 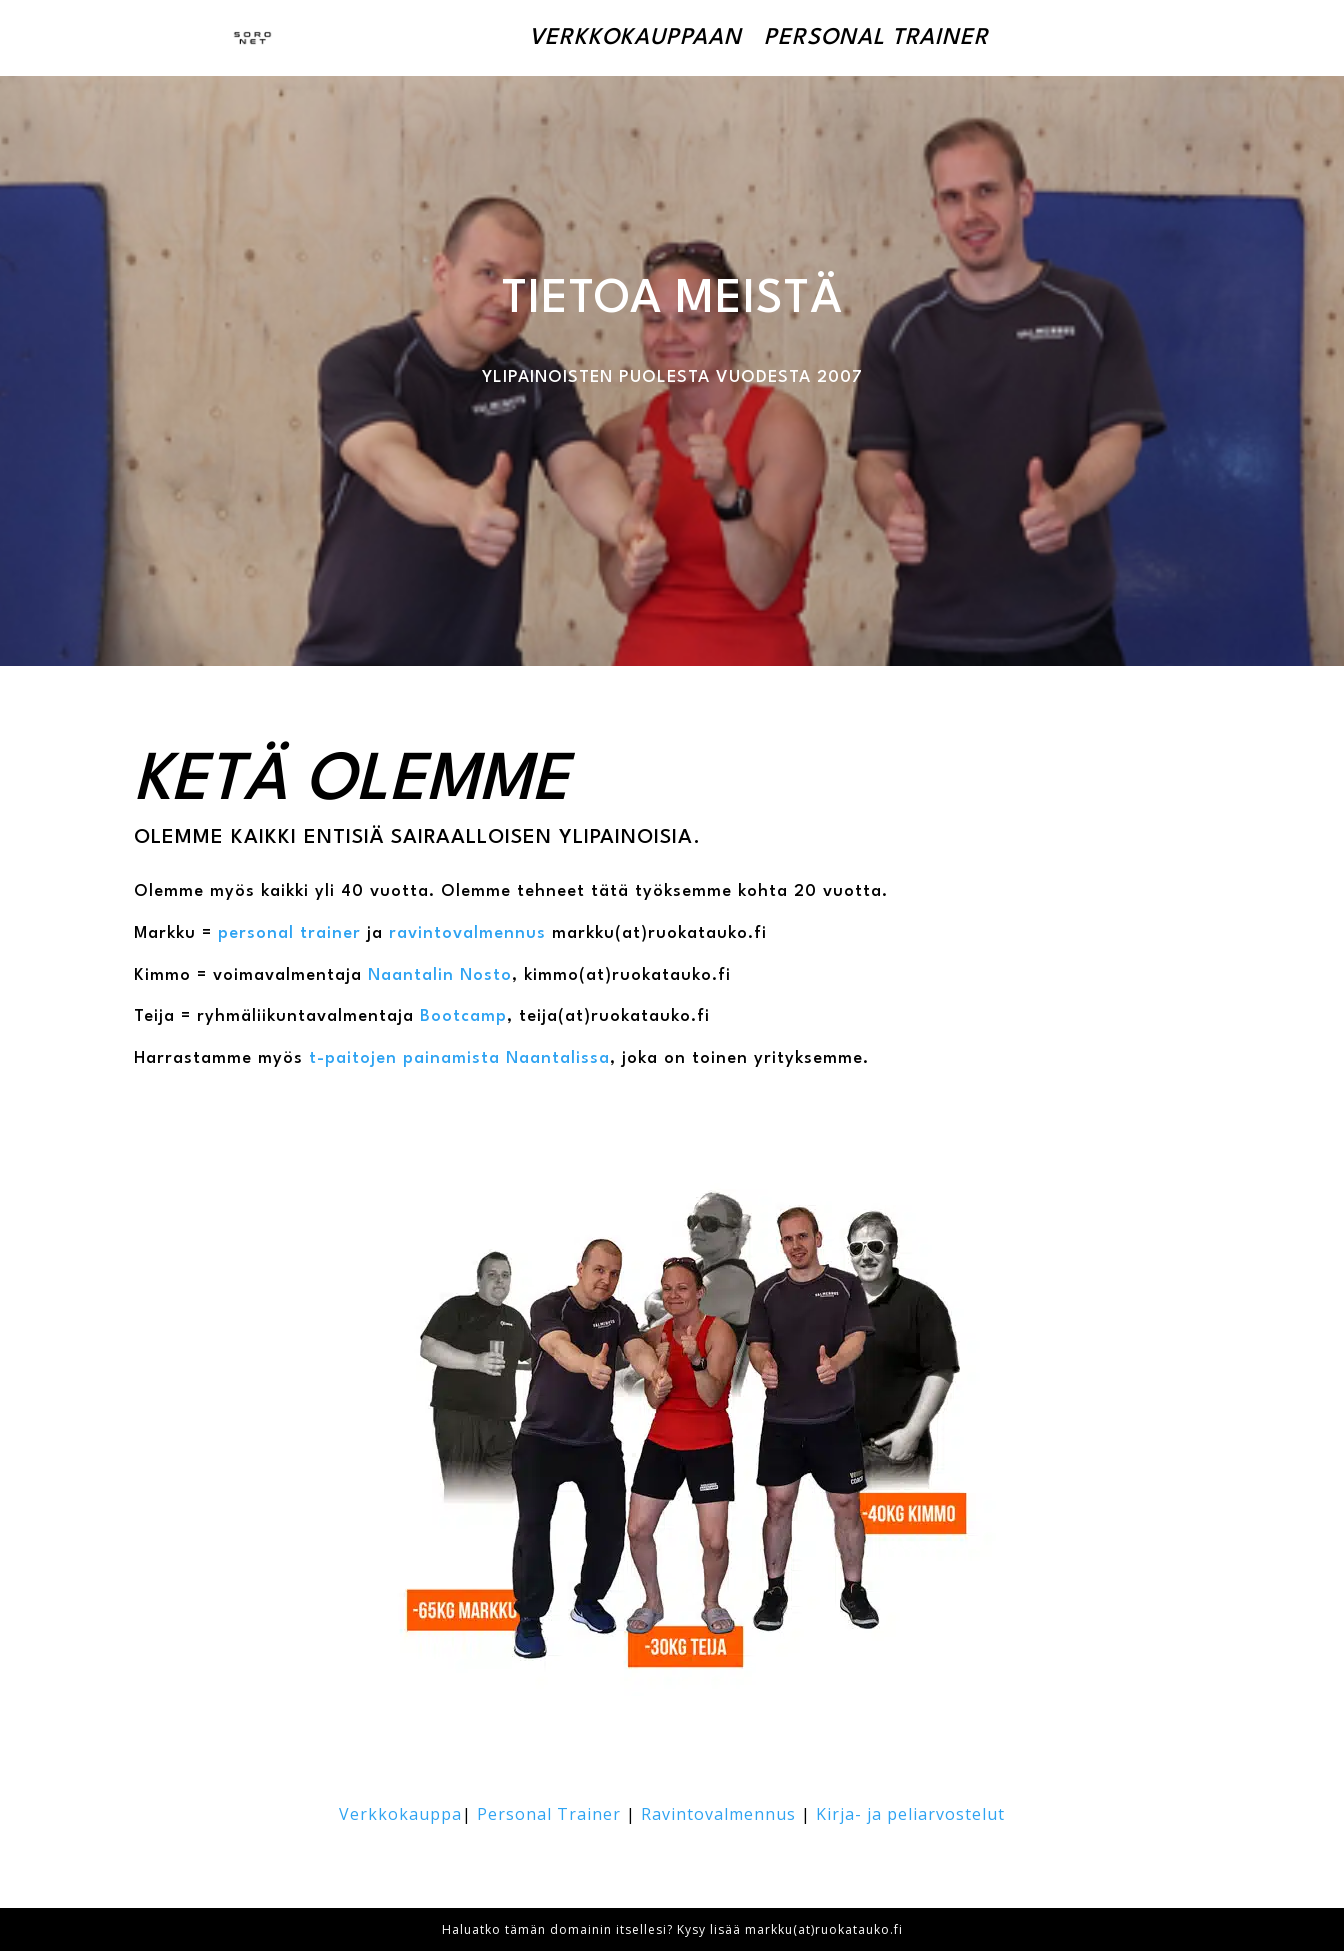 What do you see at coordinates (463, 1016) in the screenshot?
I see `Bootcamp` at bounding box center [463, 1016].